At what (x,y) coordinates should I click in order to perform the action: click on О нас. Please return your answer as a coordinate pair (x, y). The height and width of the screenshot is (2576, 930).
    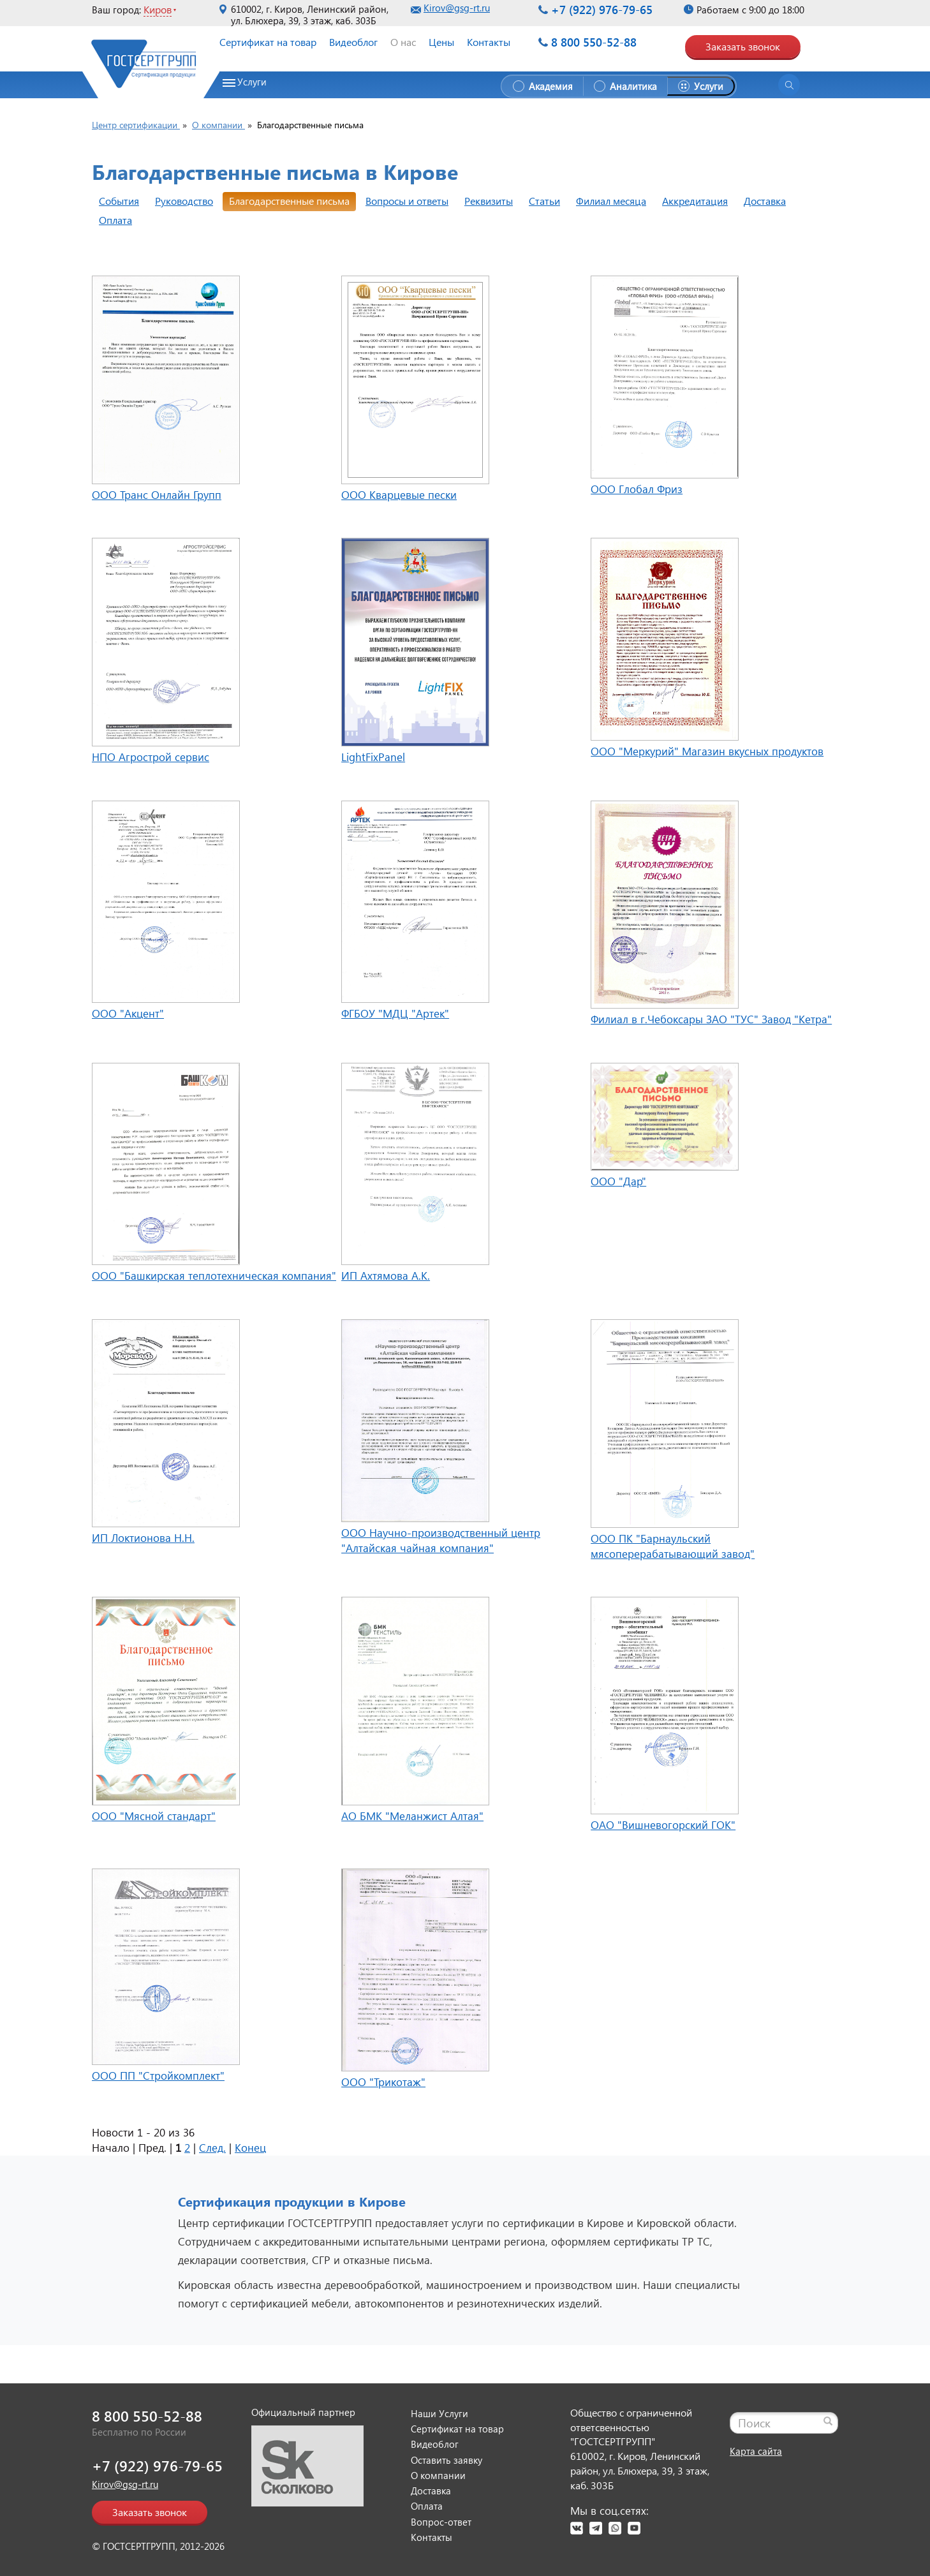
    Looking at the image, I should click on (403, 41).